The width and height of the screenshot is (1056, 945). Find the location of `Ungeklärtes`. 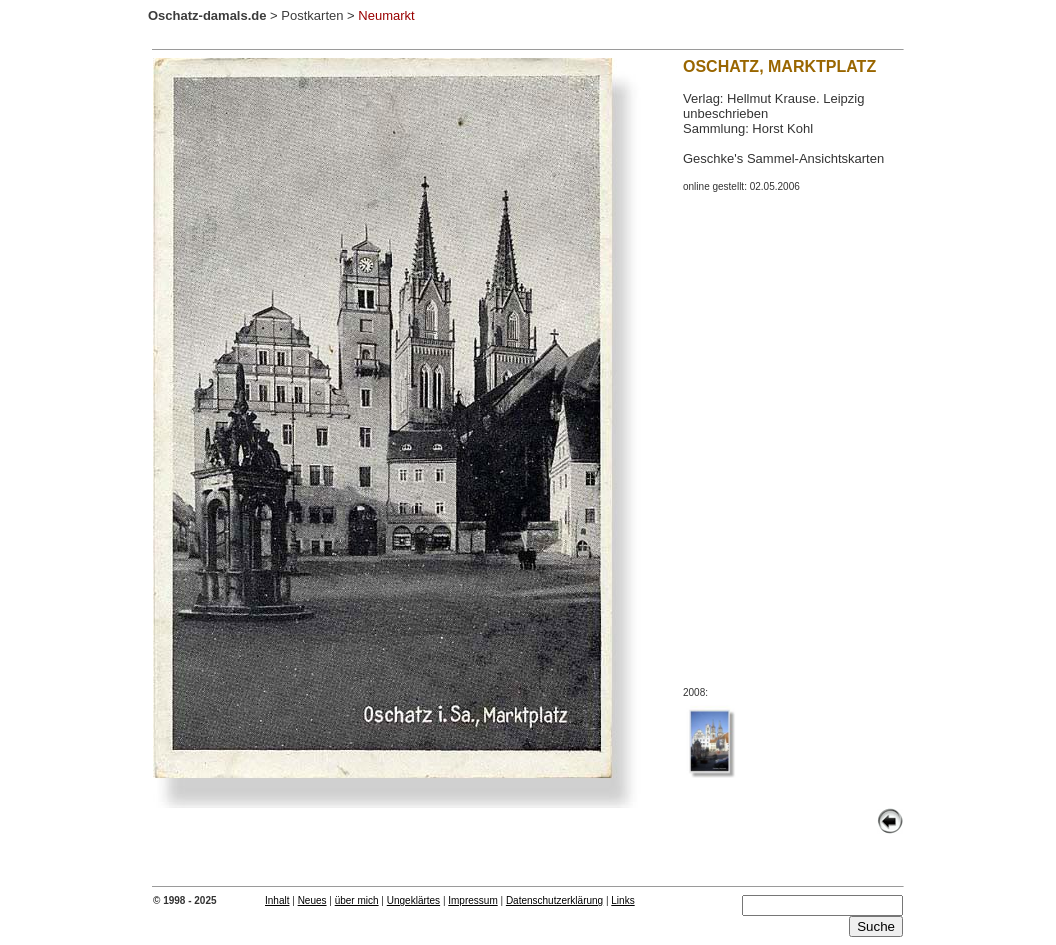

Ungeklärtes is located at coordinates (413, 900).